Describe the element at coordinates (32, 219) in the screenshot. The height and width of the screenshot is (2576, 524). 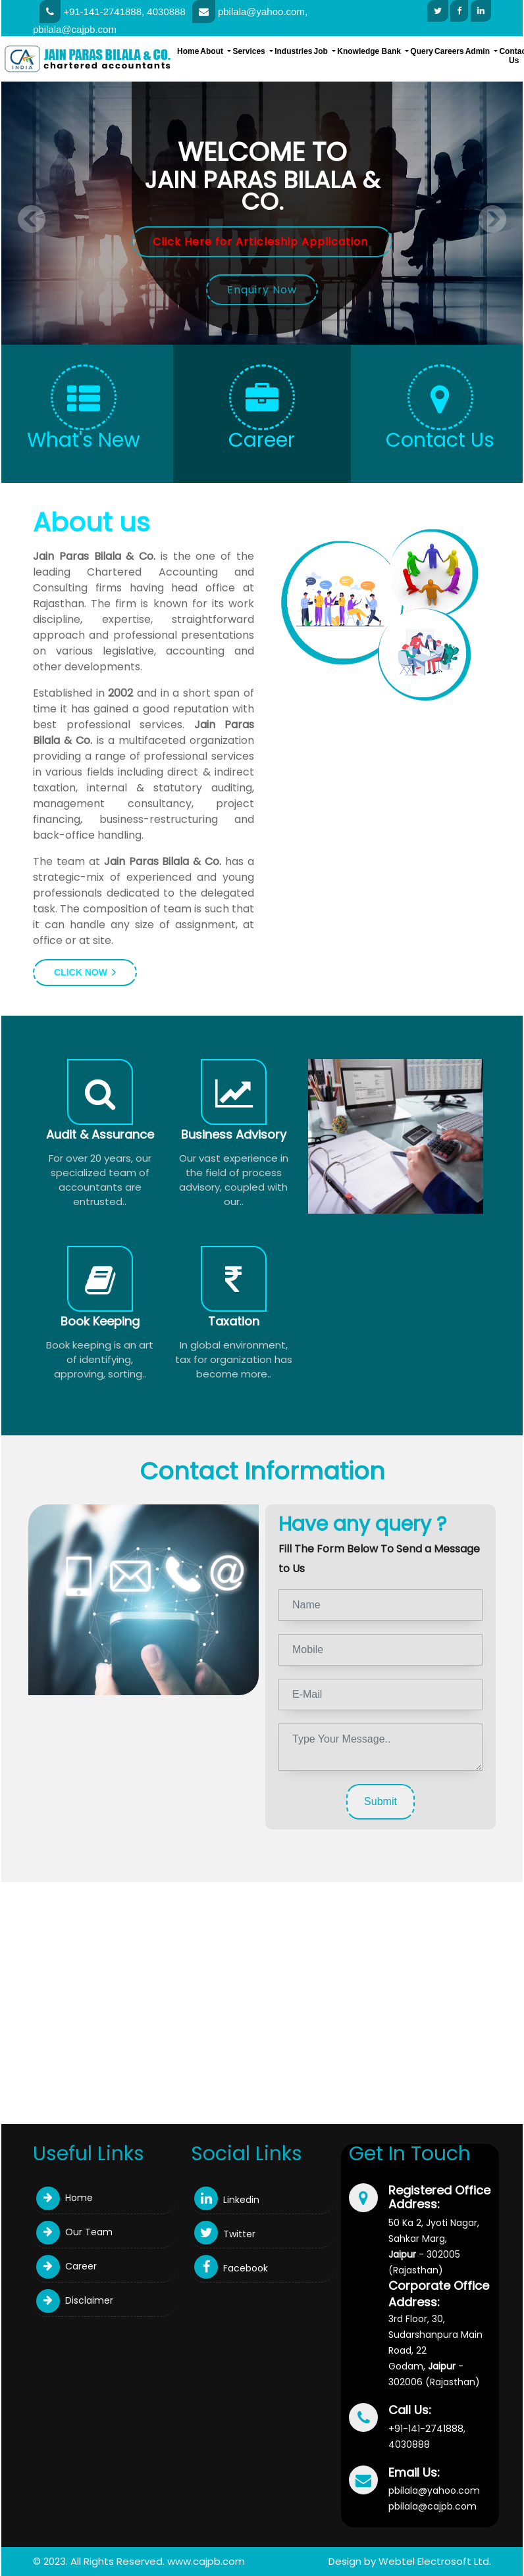
I see `Previous` at that location.